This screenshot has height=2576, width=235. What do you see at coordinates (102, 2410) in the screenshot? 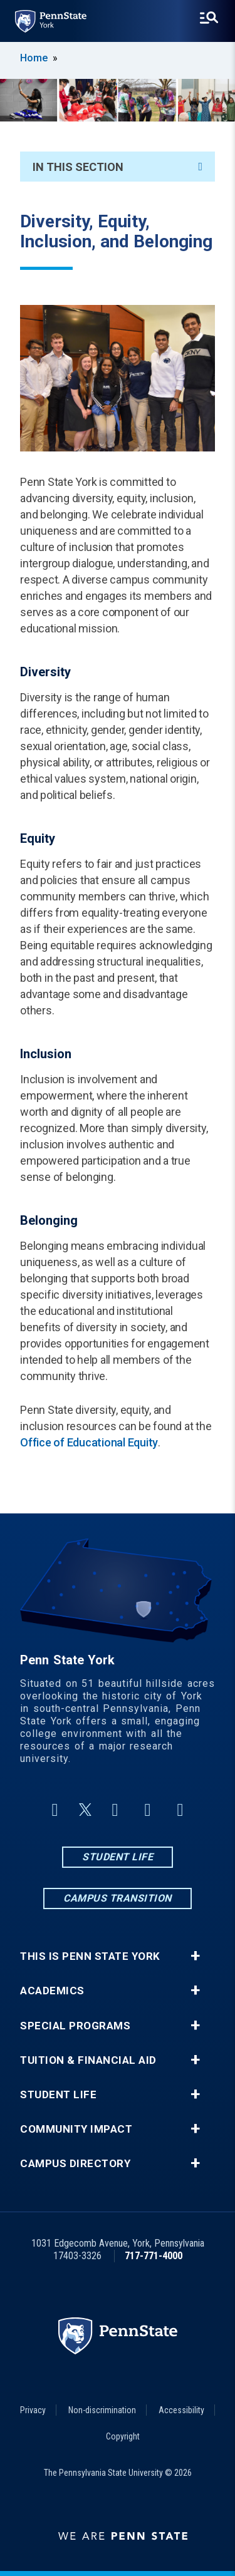
I see `Non-discrimination` at bounding box center [102, 2410].